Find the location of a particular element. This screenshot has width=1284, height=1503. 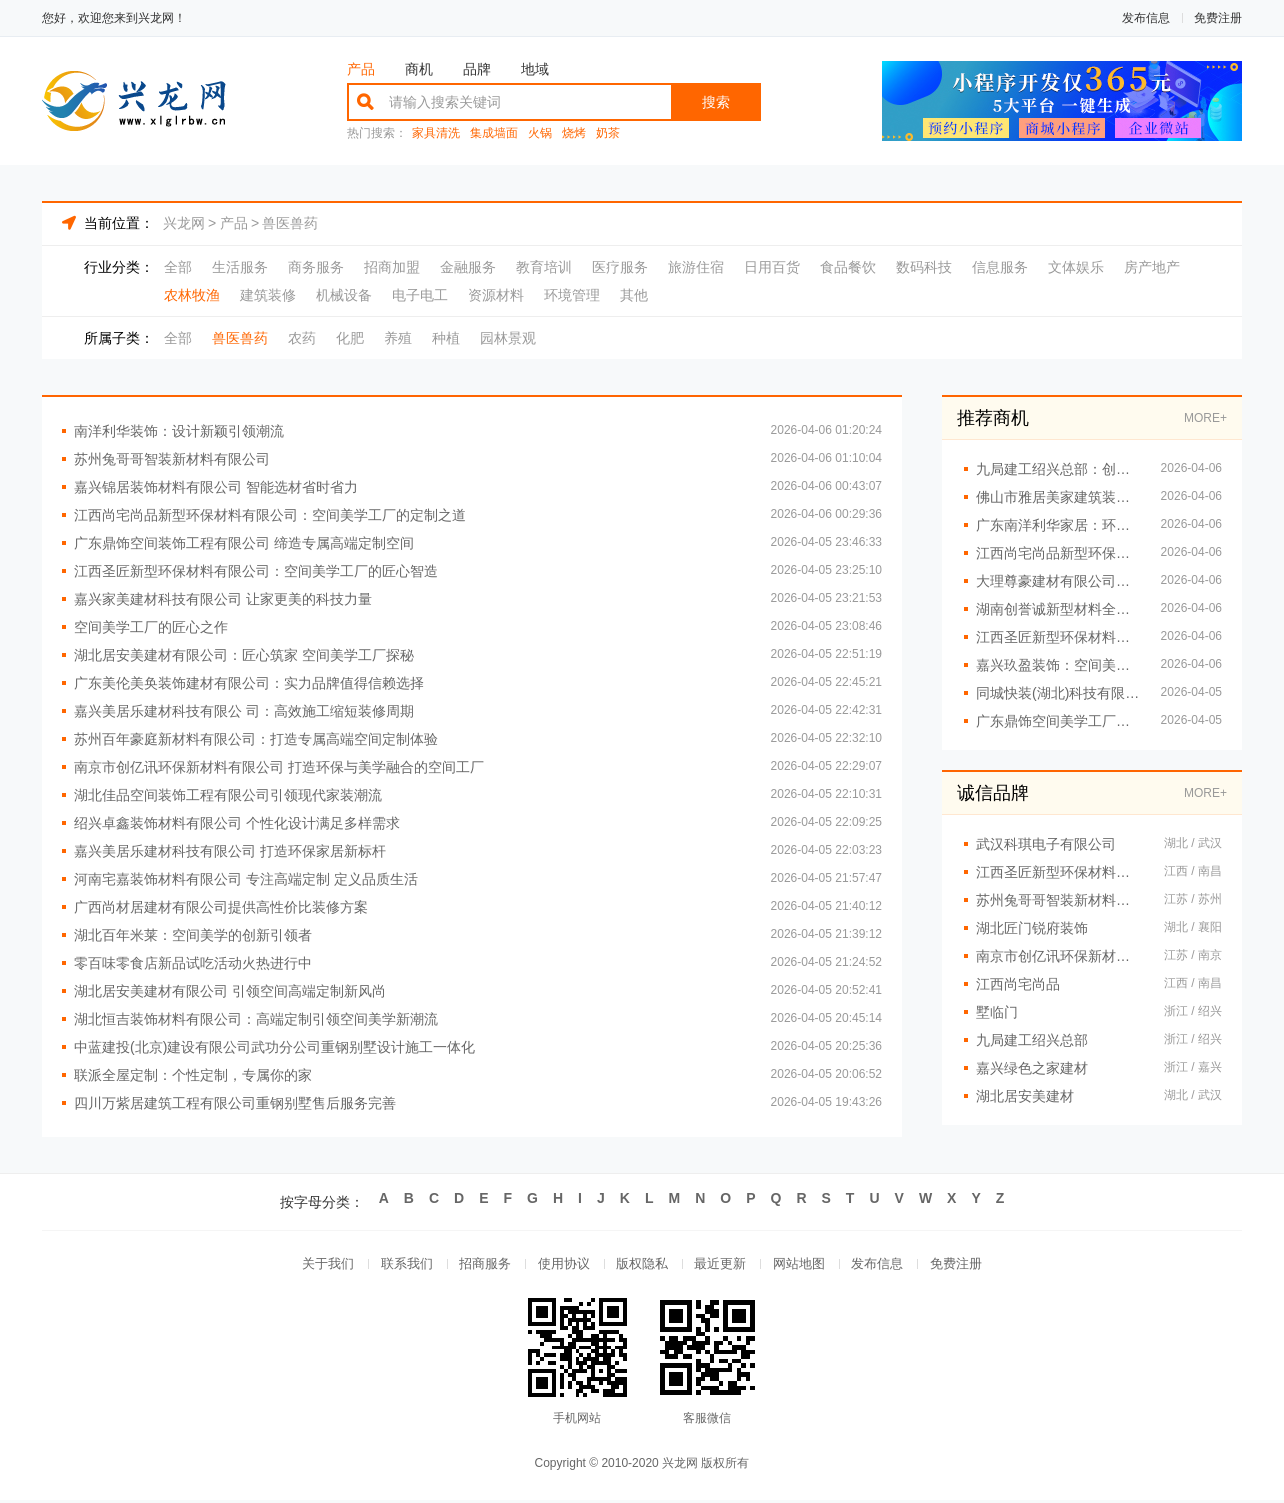

电子电工 is located at coordinates (420, 295).